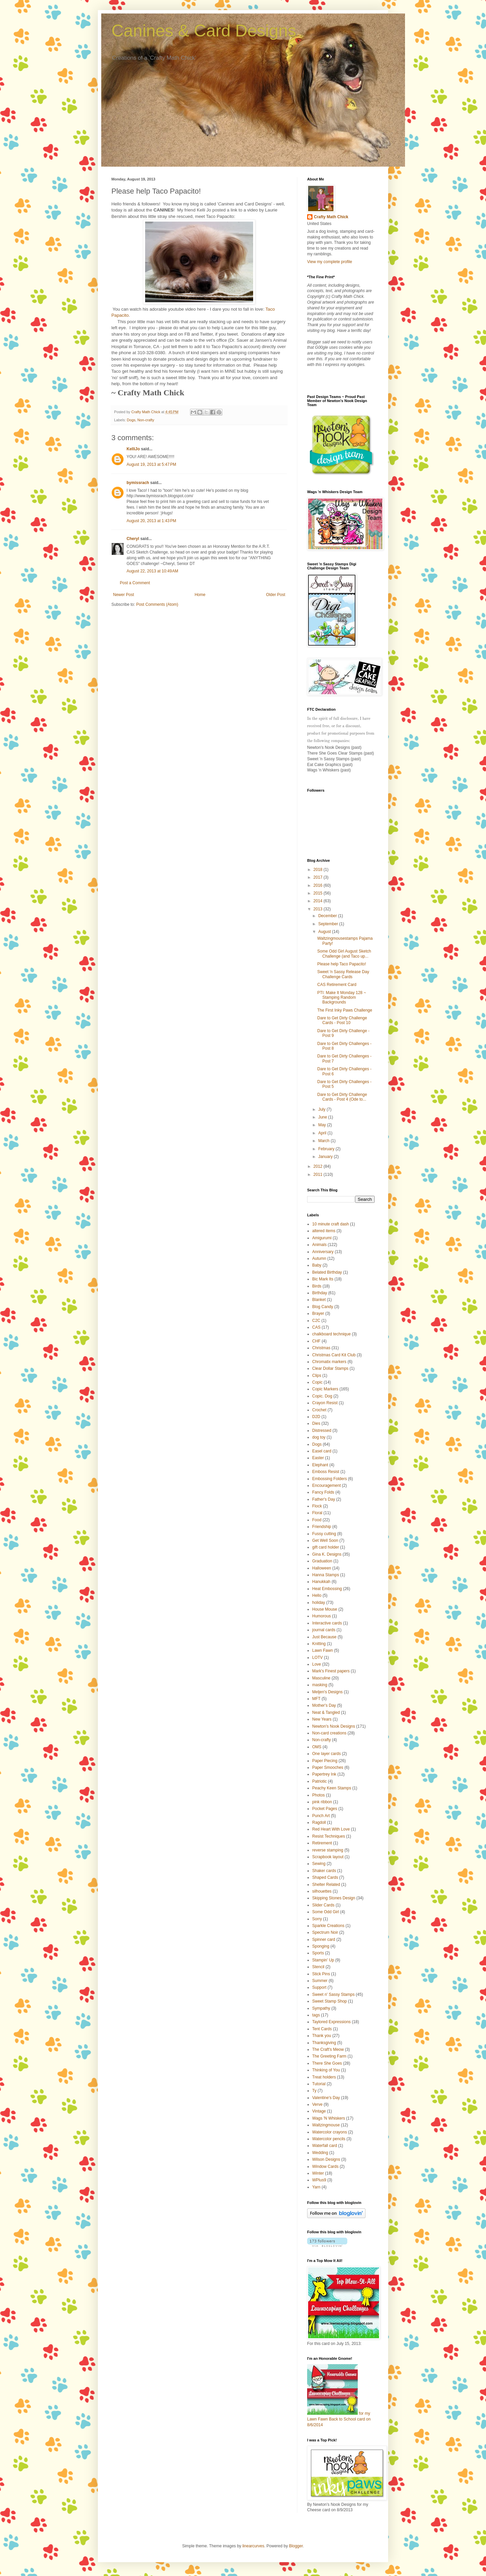  Describe the element at coordinates (327, 1623) in the screenshot. I see `Interactive cards` at that location.